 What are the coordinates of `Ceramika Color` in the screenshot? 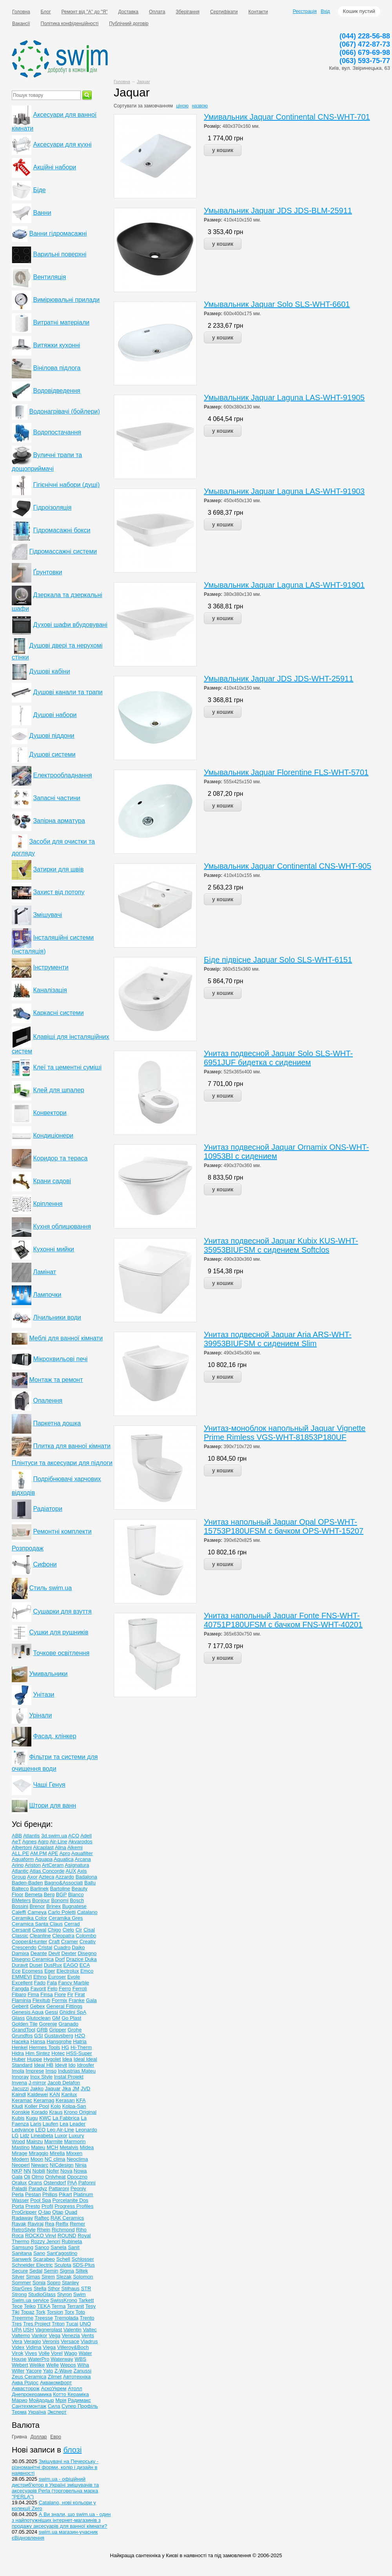 It's located at (29, 1918).